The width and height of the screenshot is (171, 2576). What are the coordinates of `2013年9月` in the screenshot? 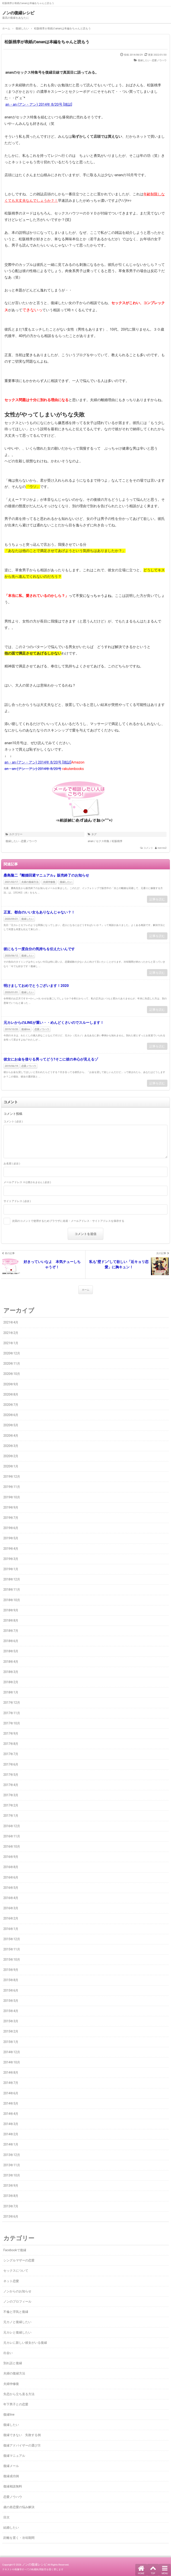 It's located at (10, 2185).